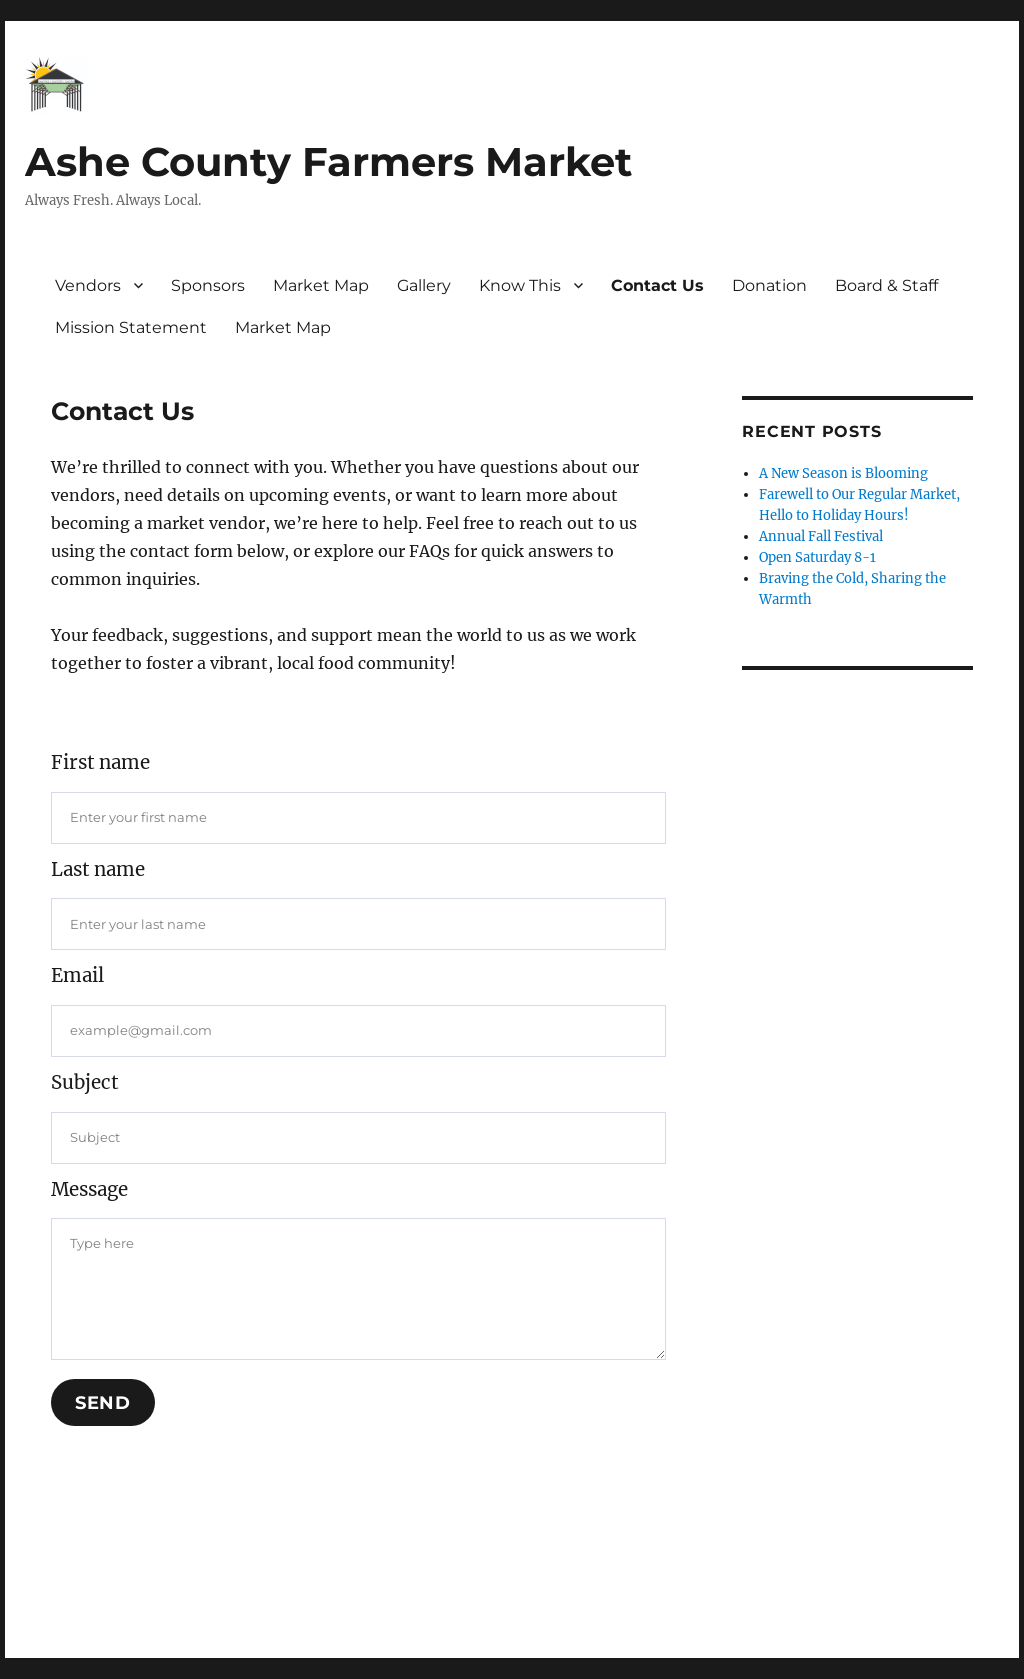  What do you see at coordinates (886, 285) in the screenshot?
I see `Board & Staff` at bounding box center [886, 285].